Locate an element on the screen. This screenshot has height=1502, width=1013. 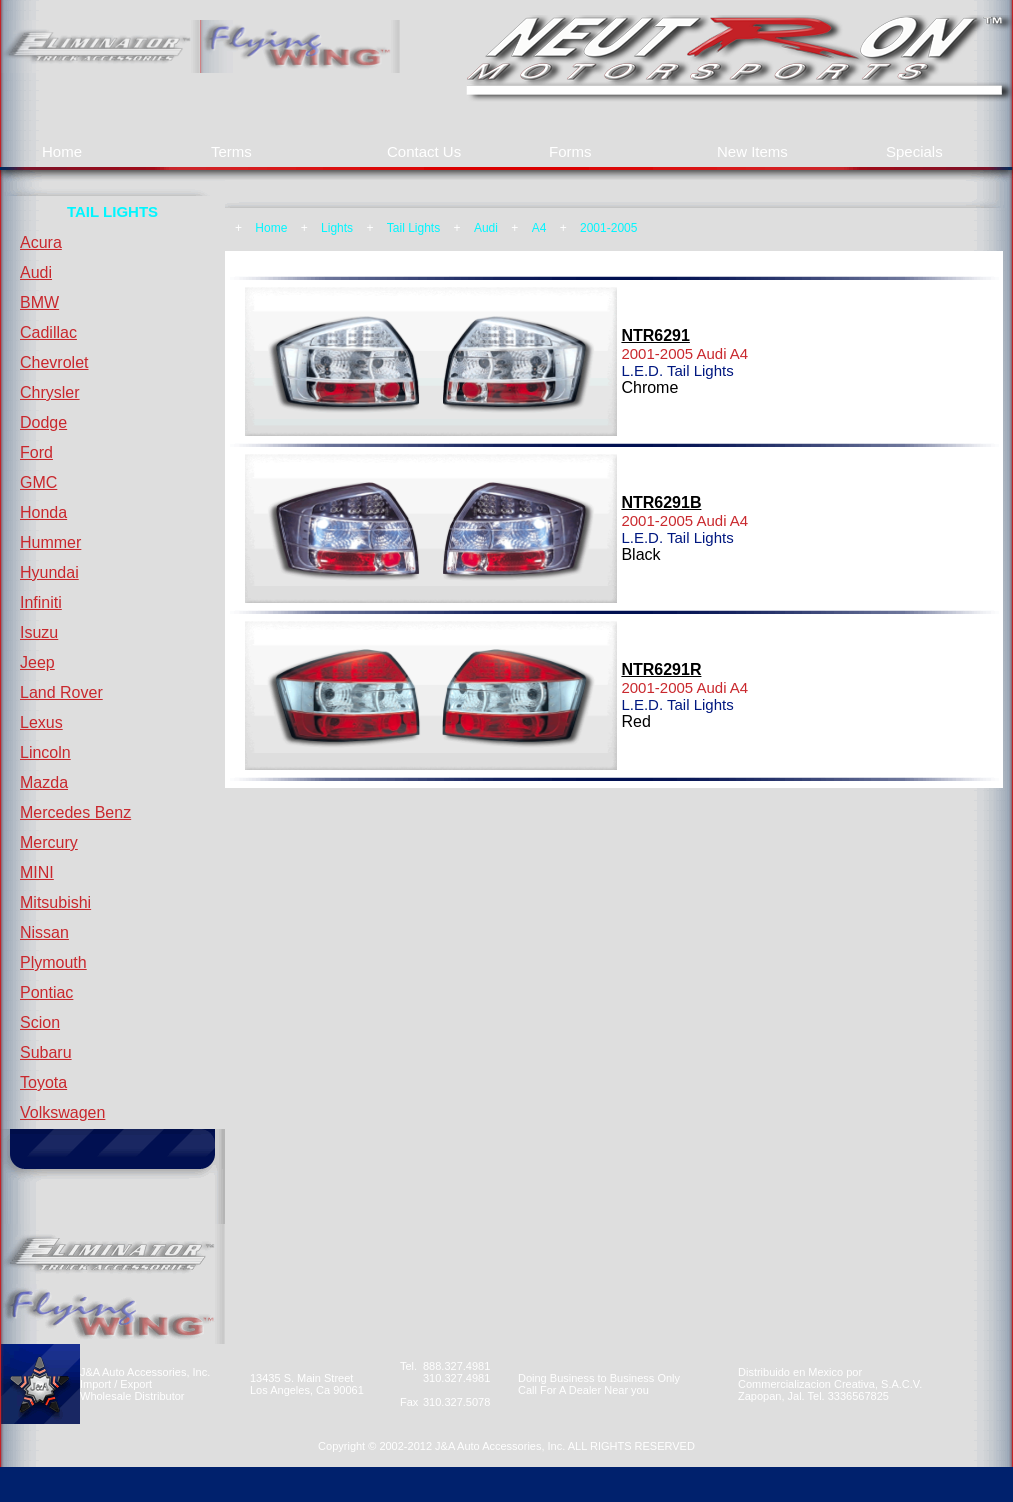
Mazda is located at coordinates (44, 782).